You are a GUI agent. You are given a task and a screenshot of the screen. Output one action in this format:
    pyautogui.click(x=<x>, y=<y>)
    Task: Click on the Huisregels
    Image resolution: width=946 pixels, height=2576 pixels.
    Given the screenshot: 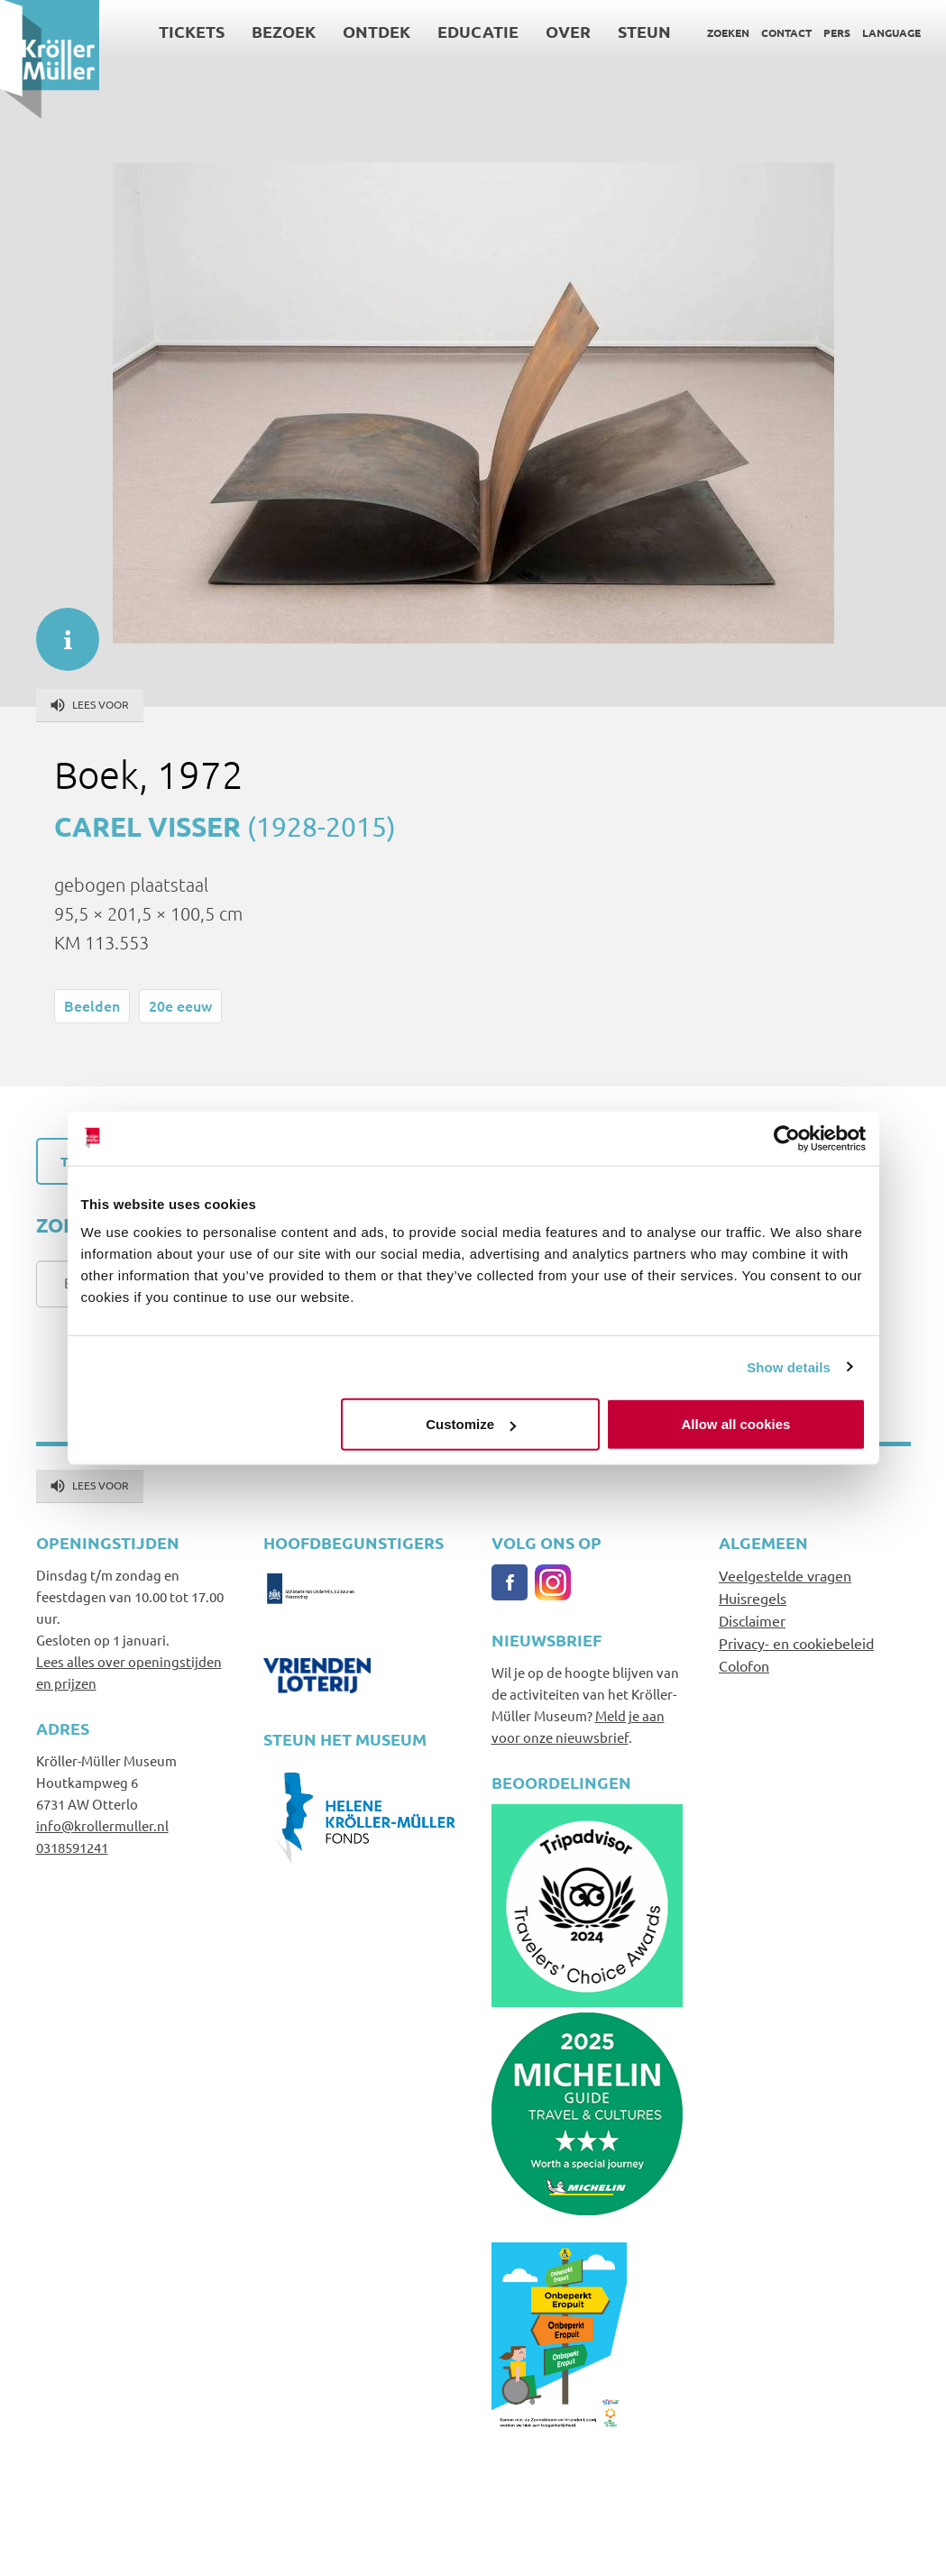 What is the action you would take?
    pyautogui.click(x=752, y=1598)
    